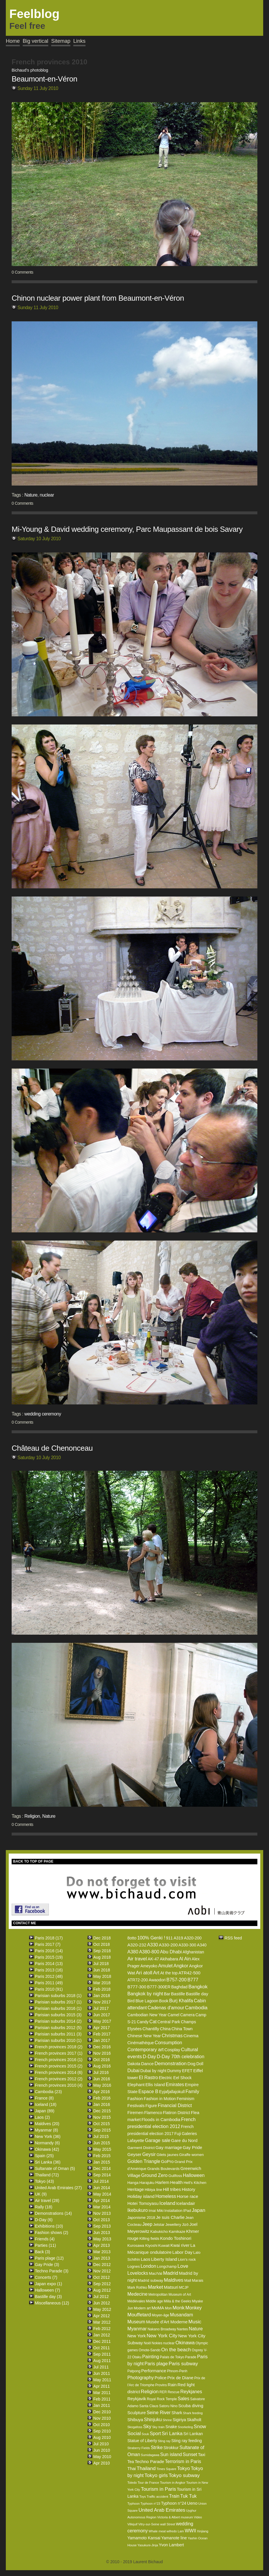  I want to click on Homeless, so click(165, 2196).